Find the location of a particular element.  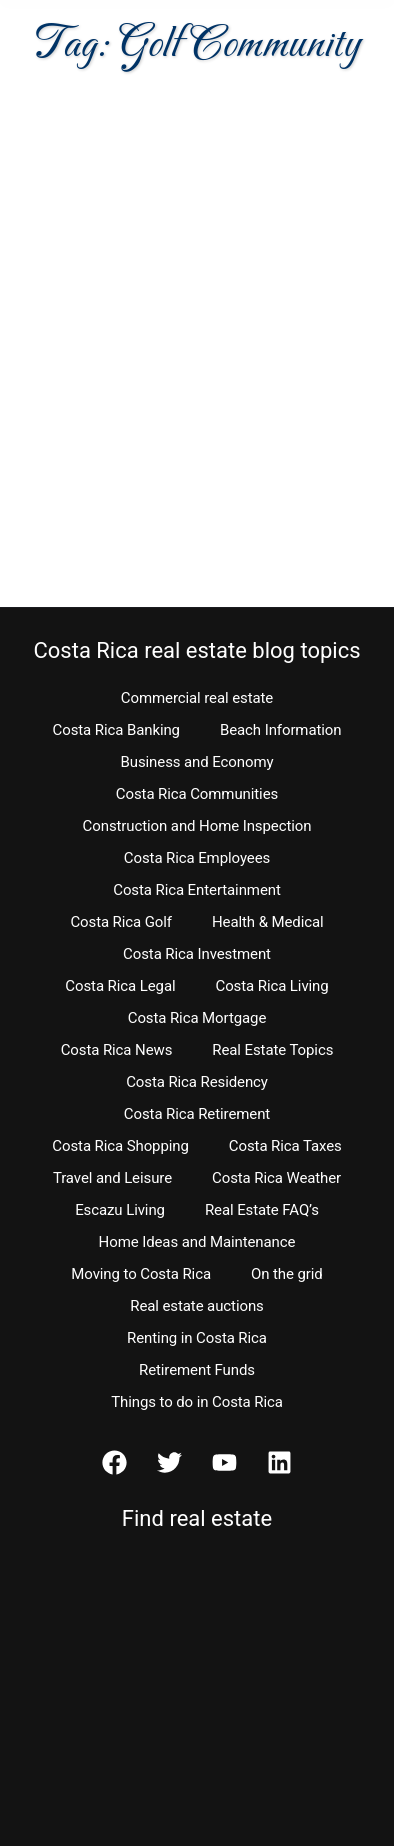

Costa Rica Shopping is located at coordinates (120, 1146).